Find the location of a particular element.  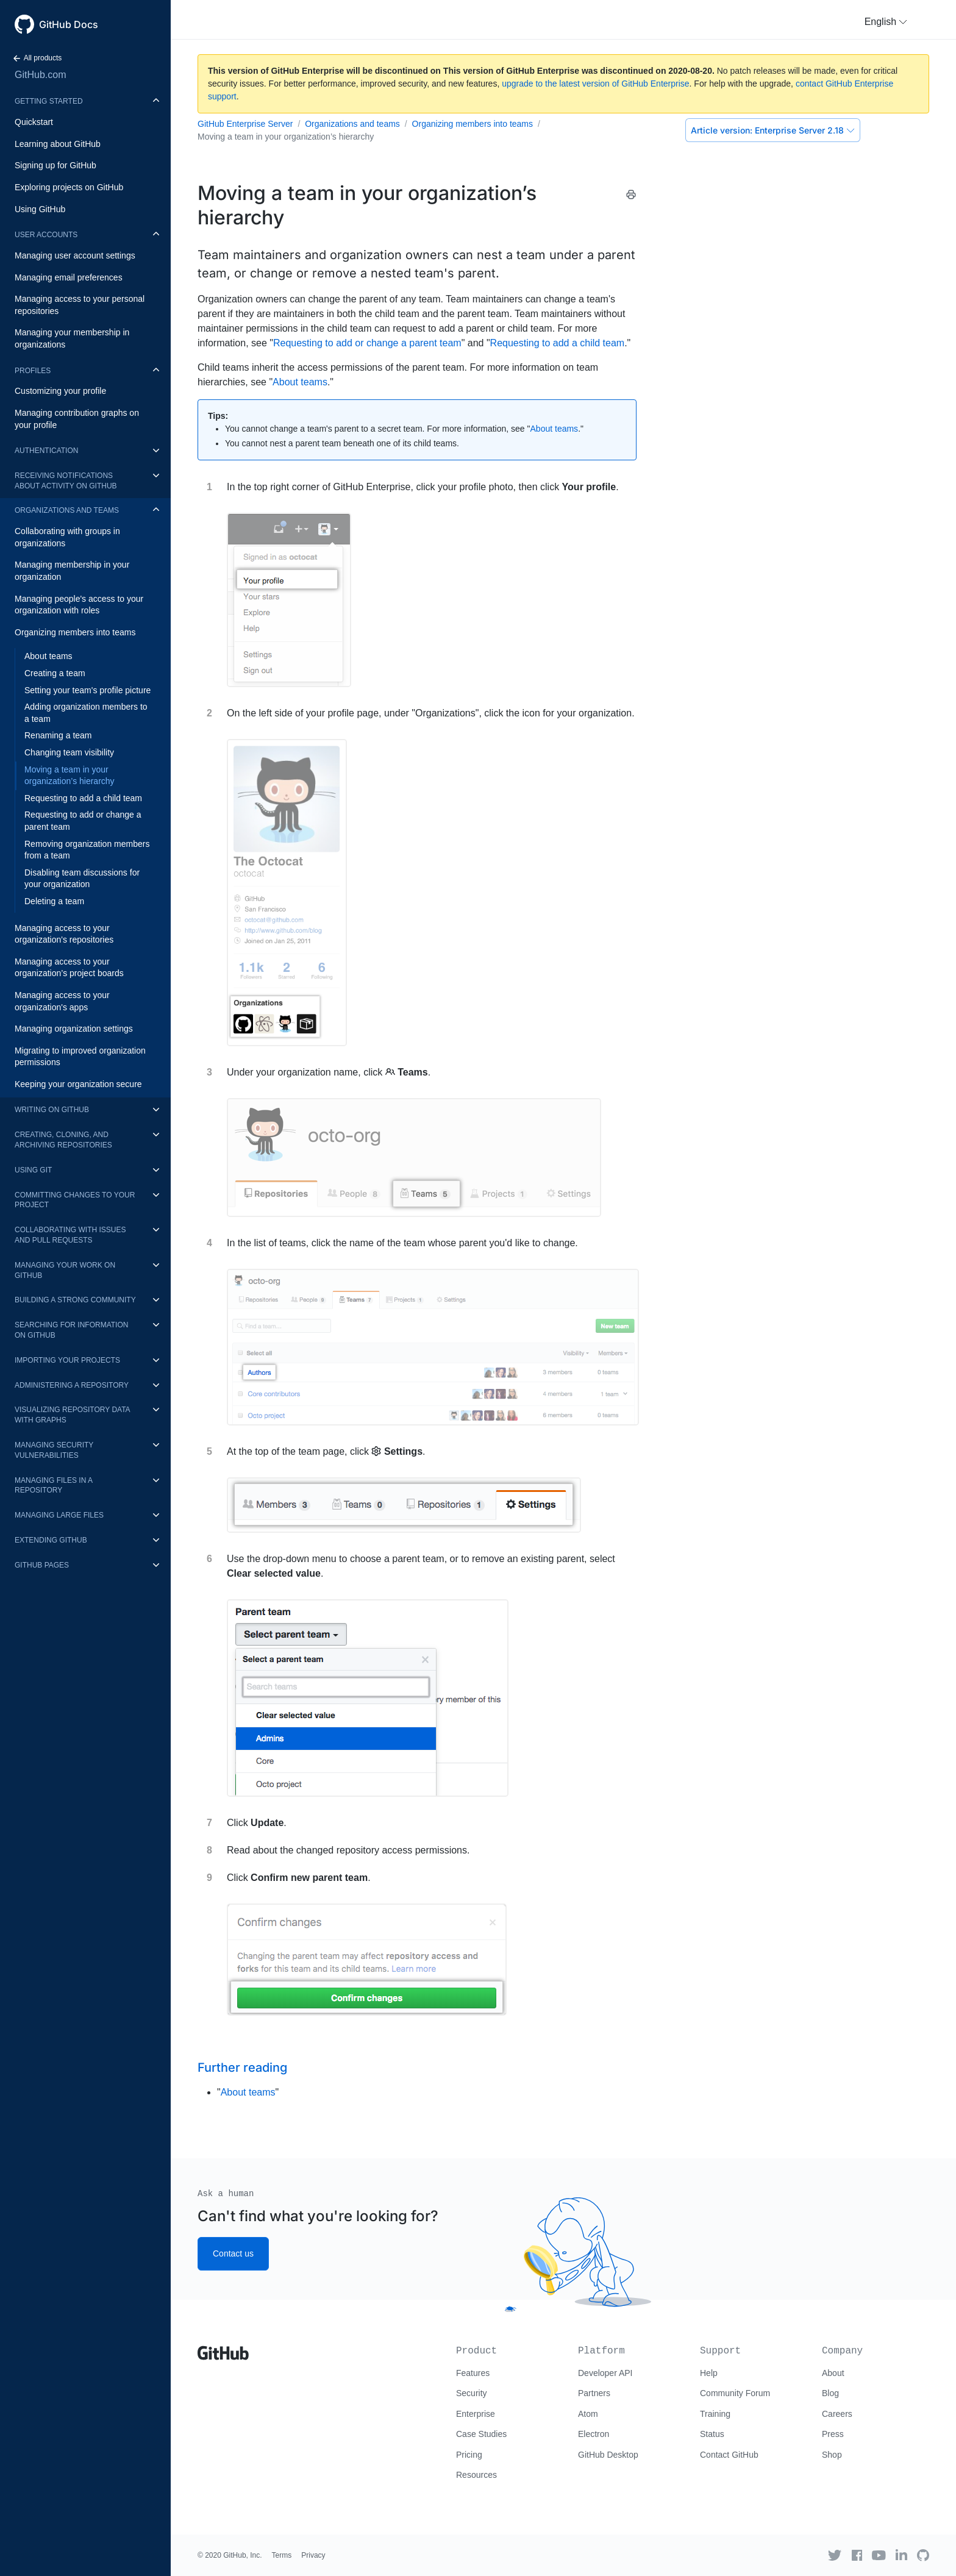

Blog is located at coordinates (830, 2393).